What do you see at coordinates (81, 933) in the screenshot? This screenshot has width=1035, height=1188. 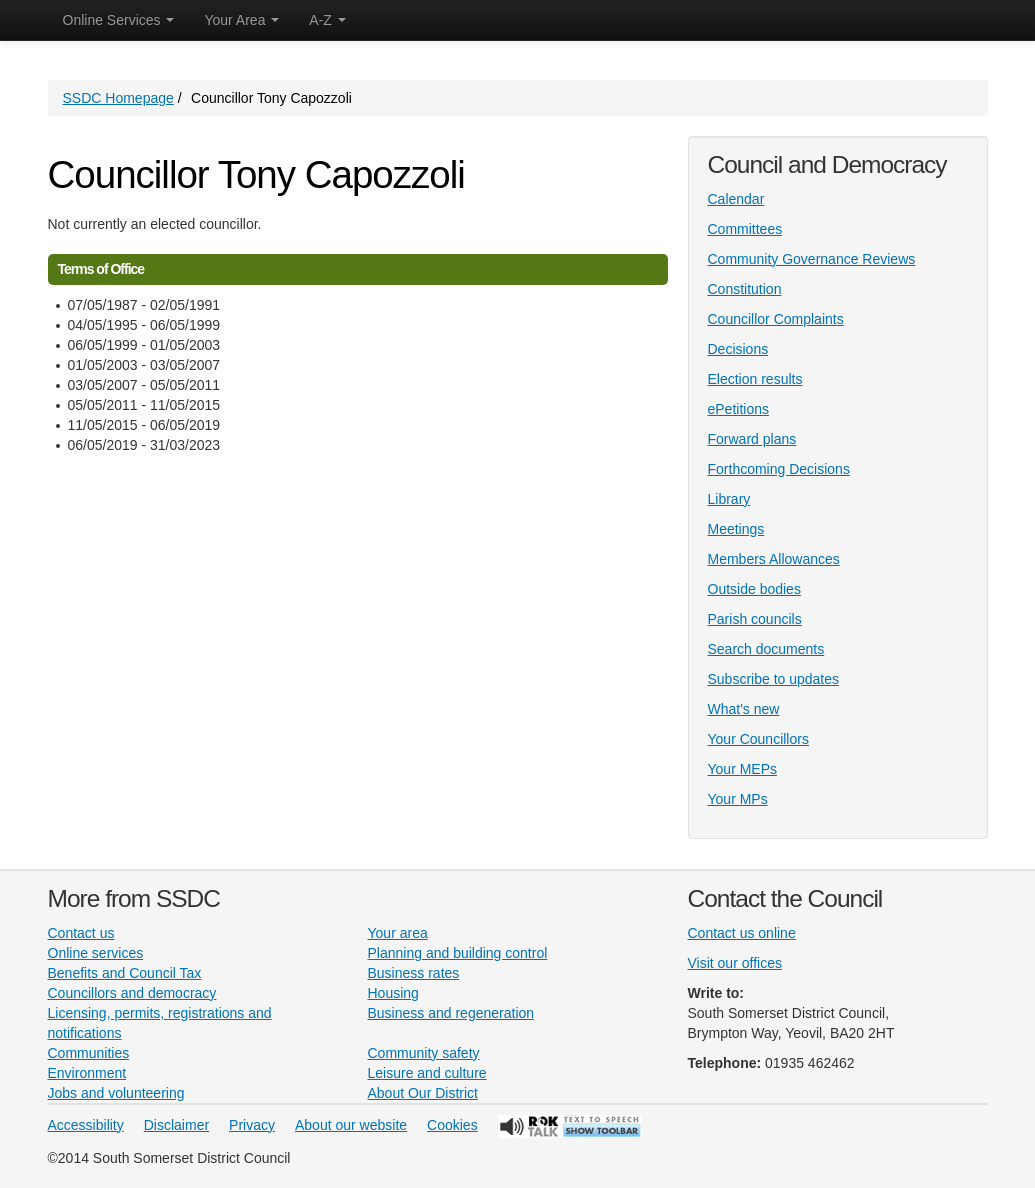 I see `Contact us` at bounding box center [81, 933].